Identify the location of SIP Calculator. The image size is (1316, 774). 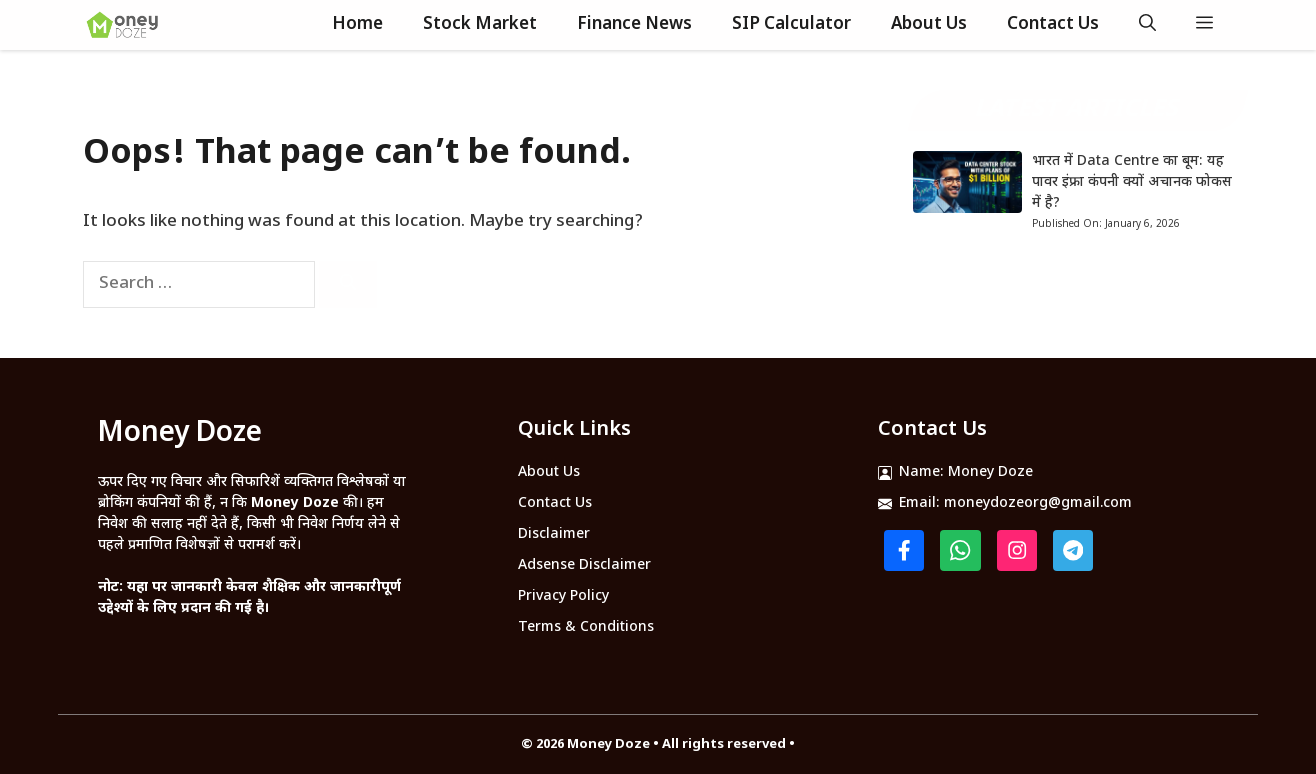
(791, 25).